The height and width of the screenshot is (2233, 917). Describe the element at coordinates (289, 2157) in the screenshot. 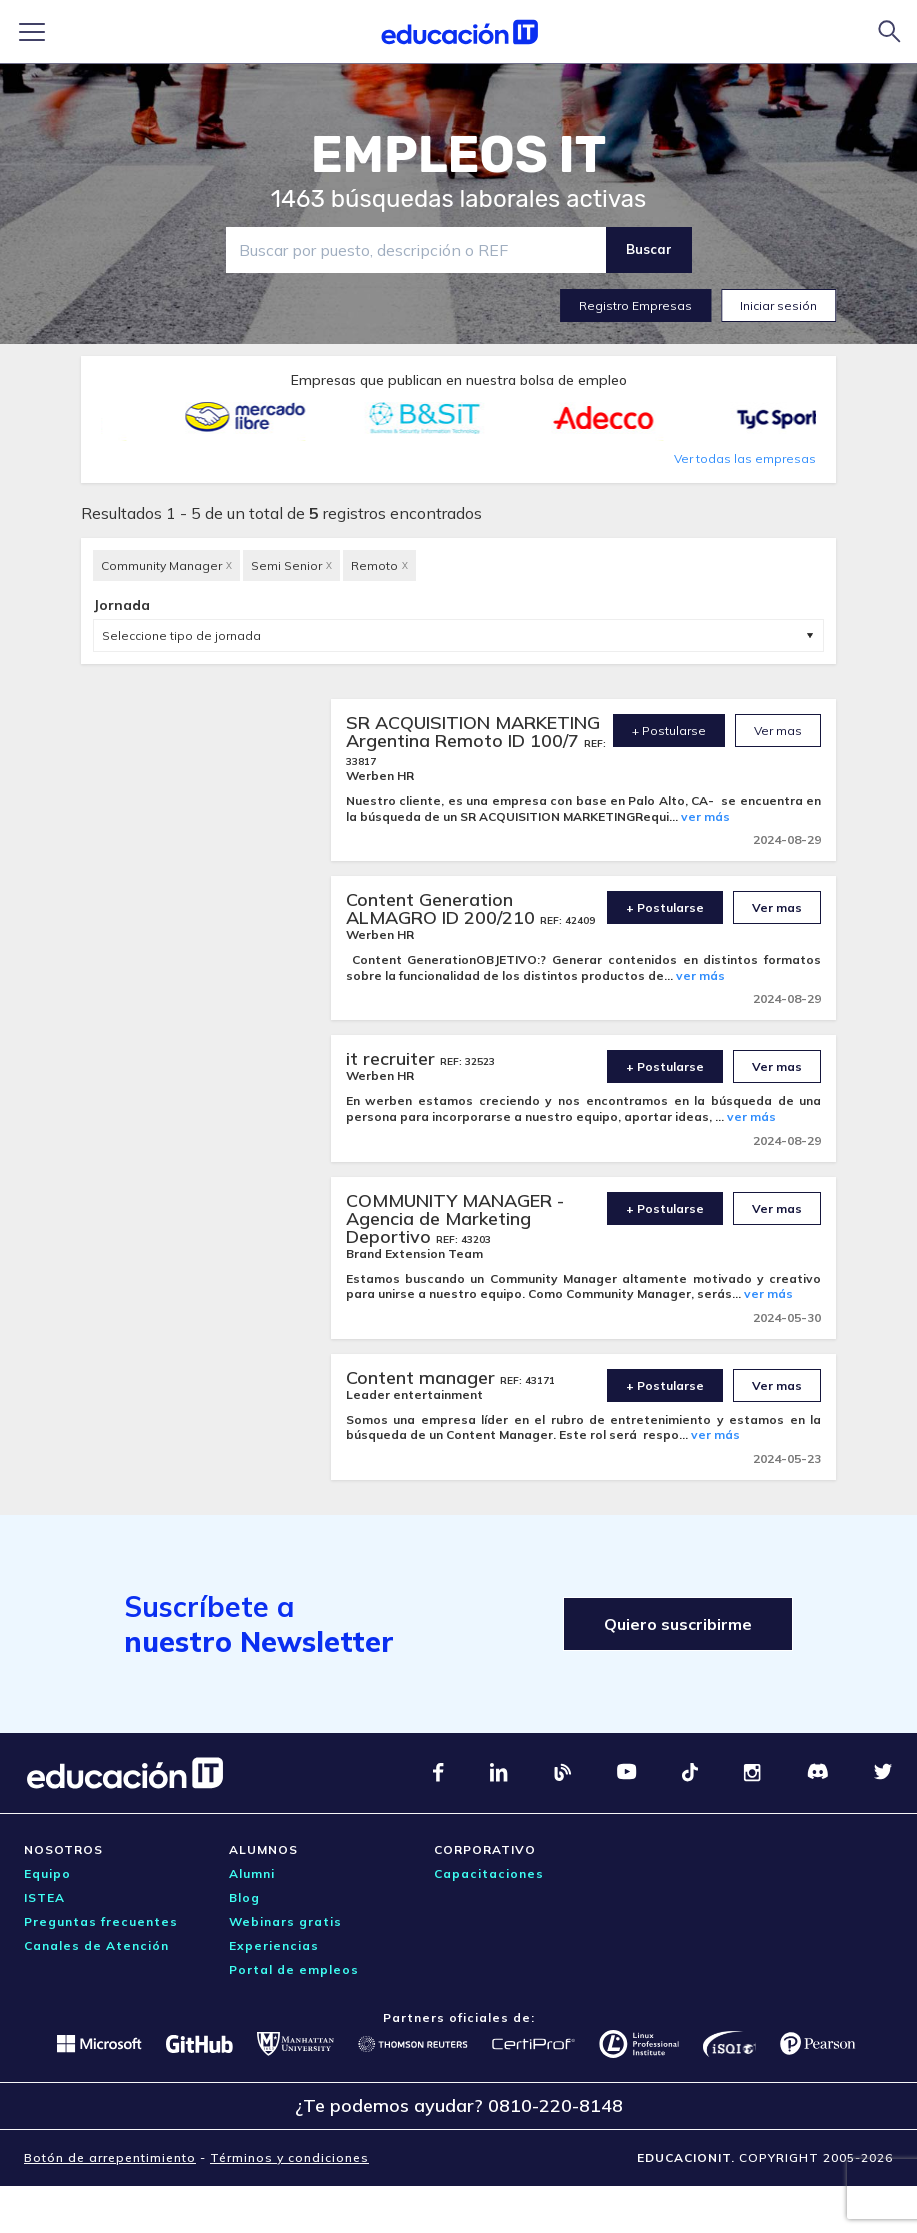

I see `Términos y condiciones` at that location.